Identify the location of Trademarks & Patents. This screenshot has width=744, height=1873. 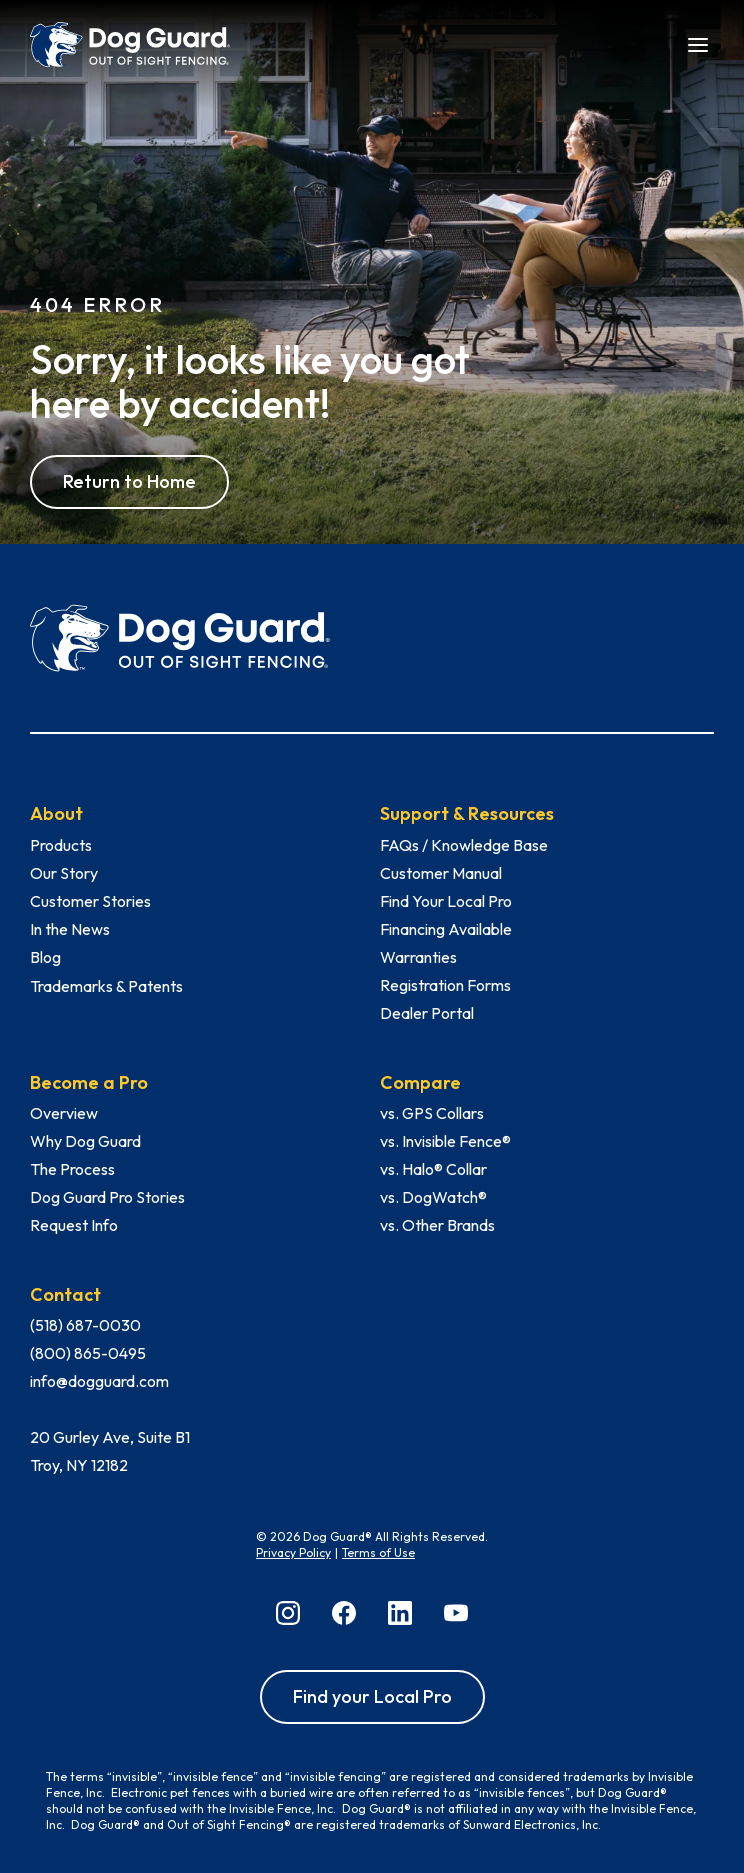
(106, 986).